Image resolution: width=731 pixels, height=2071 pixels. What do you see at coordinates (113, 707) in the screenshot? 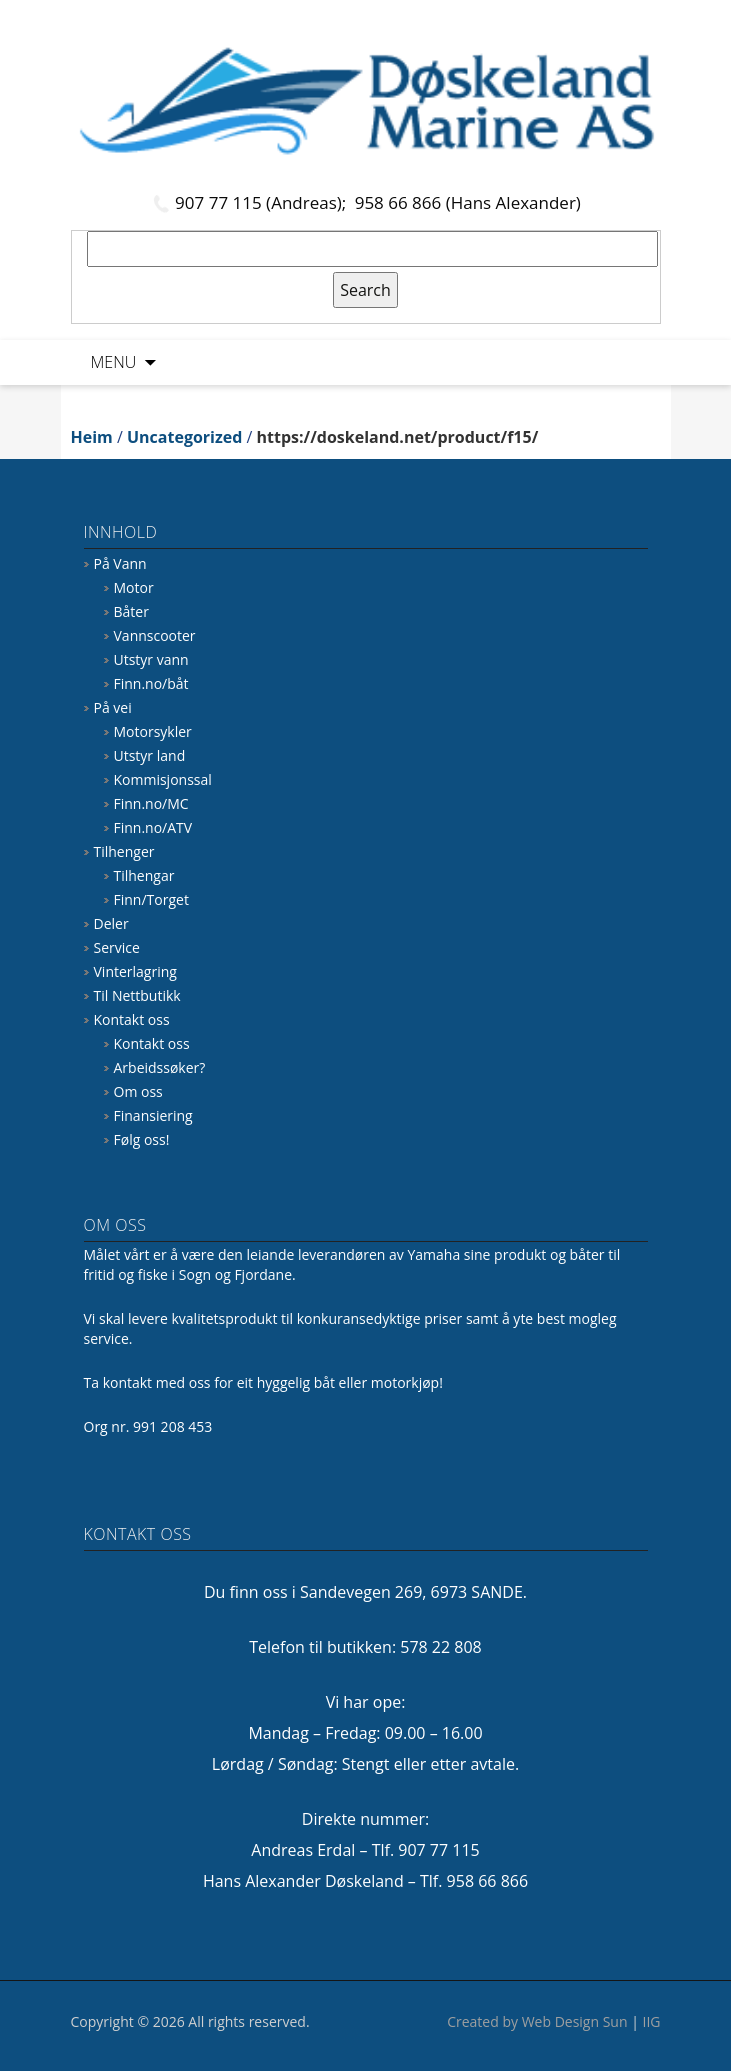
I see `På vei` at bounding box center [113, 707].